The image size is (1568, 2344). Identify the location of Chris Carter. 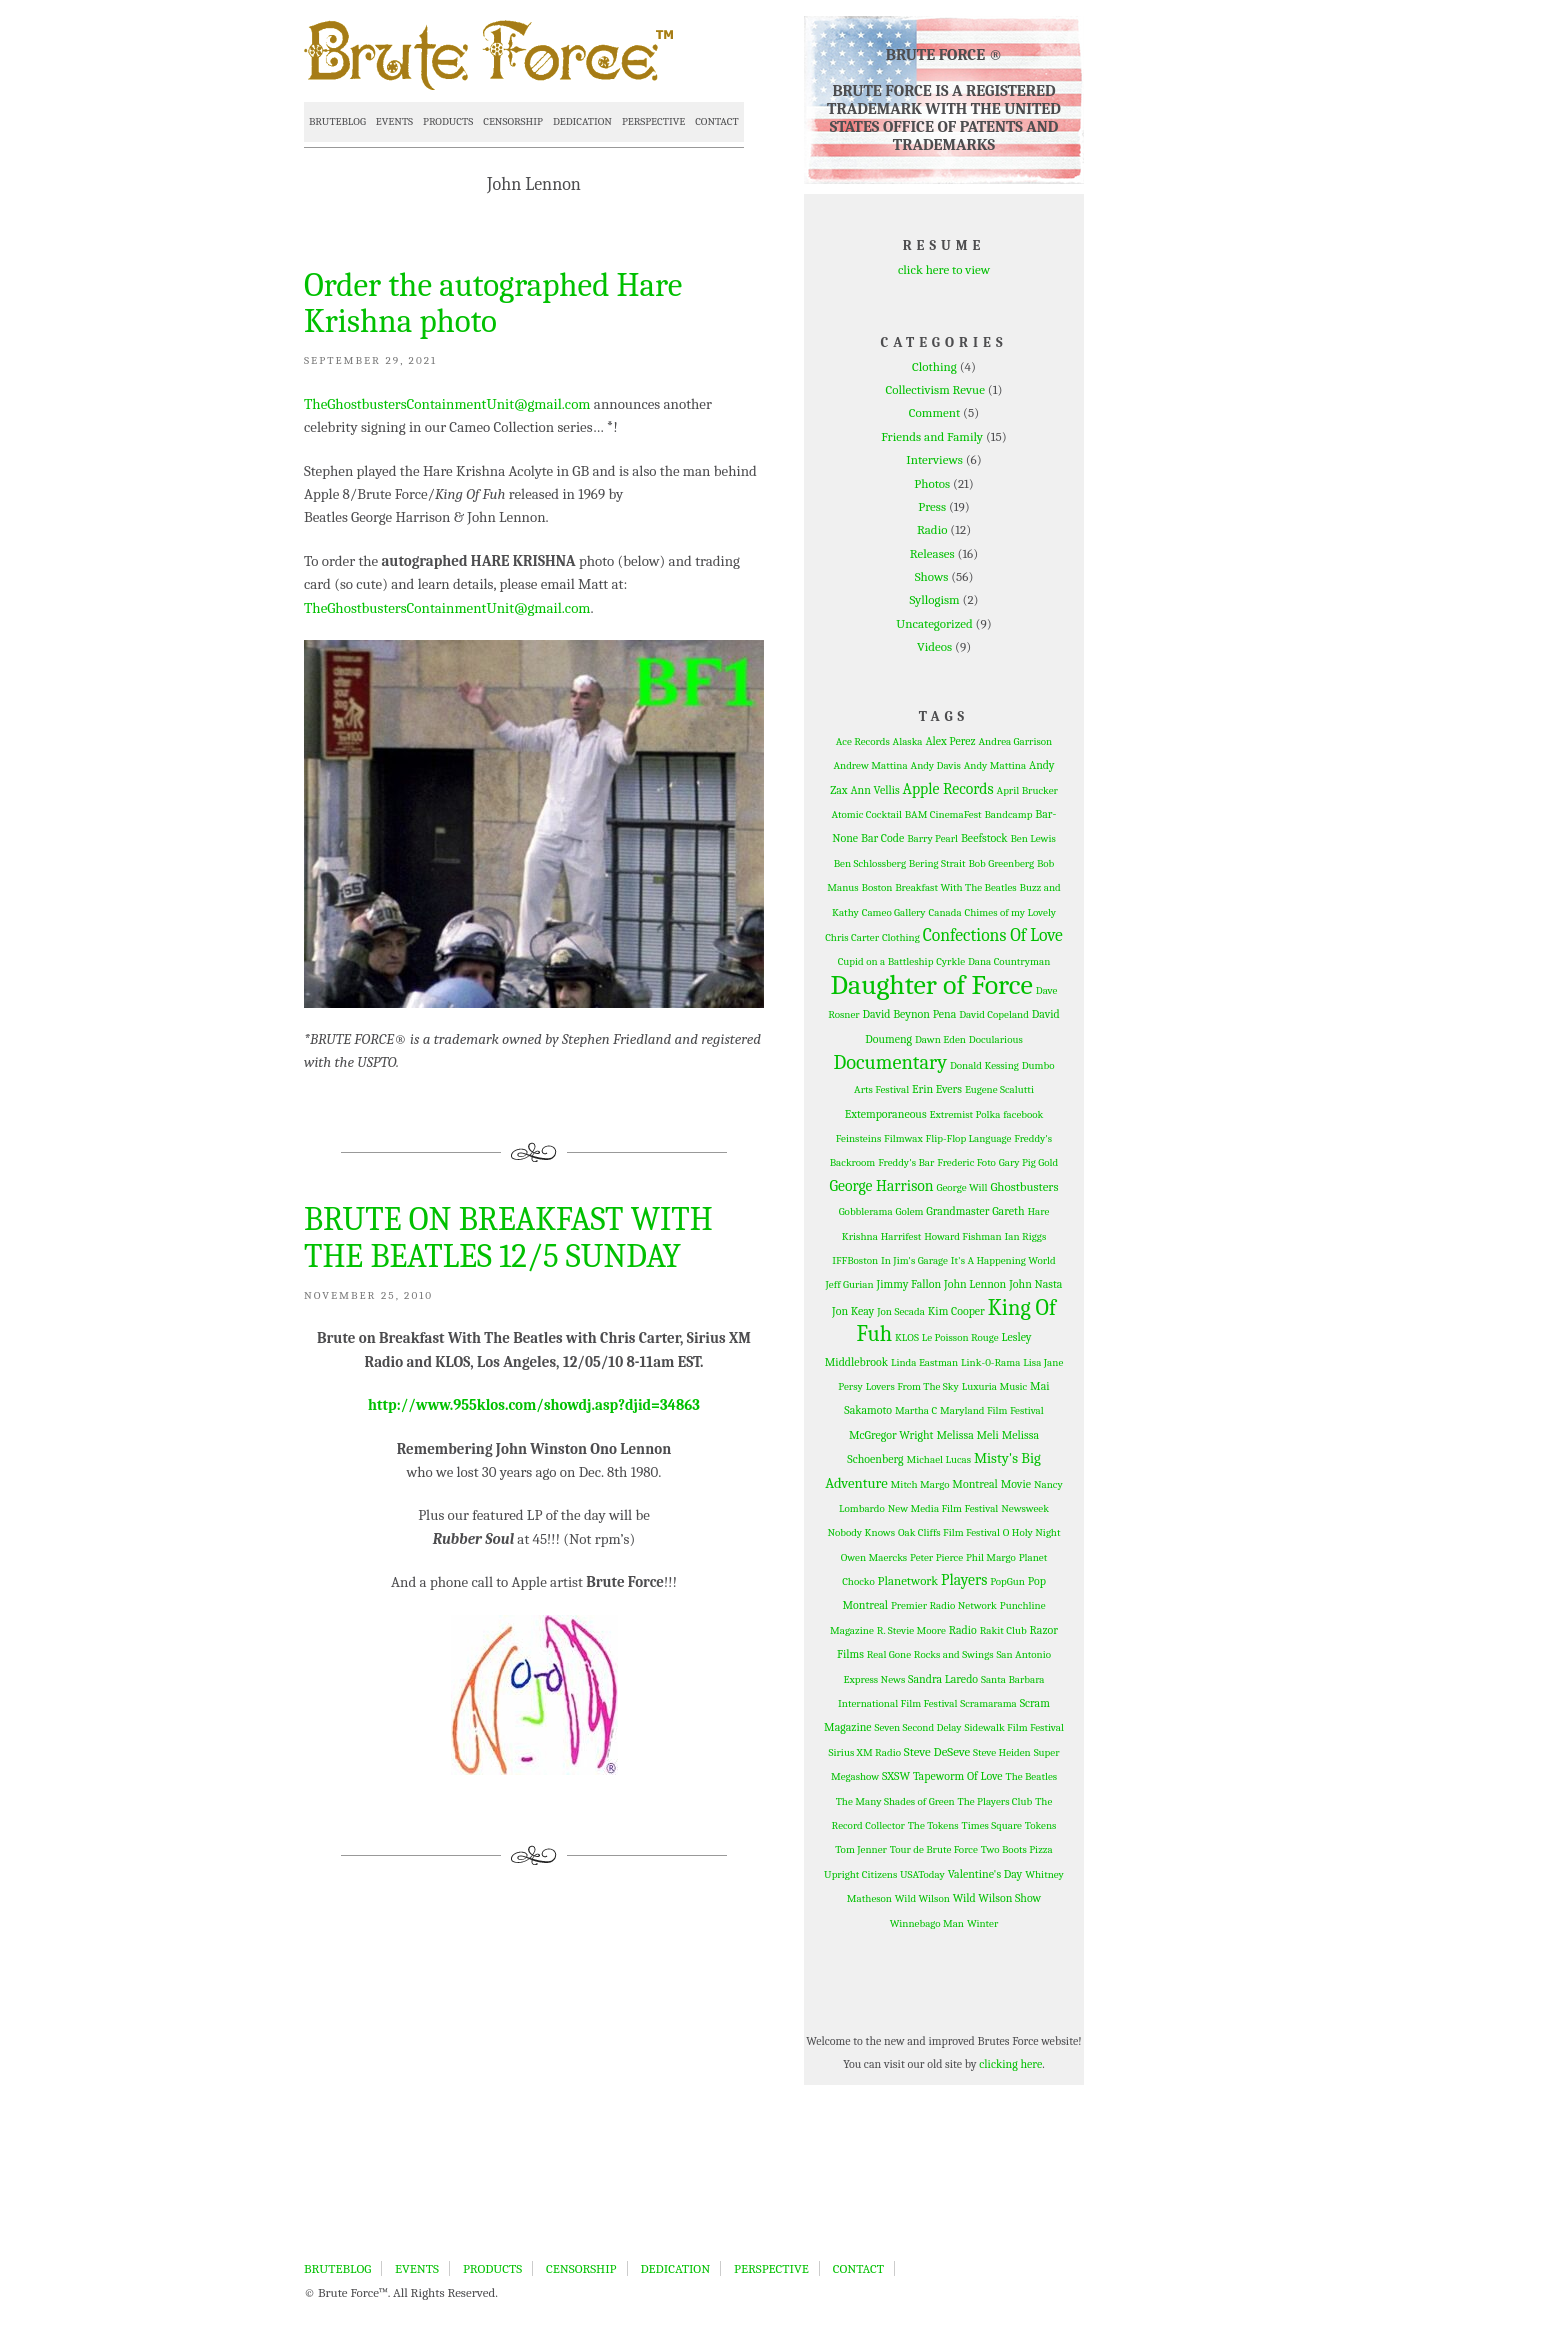
(852, 937).